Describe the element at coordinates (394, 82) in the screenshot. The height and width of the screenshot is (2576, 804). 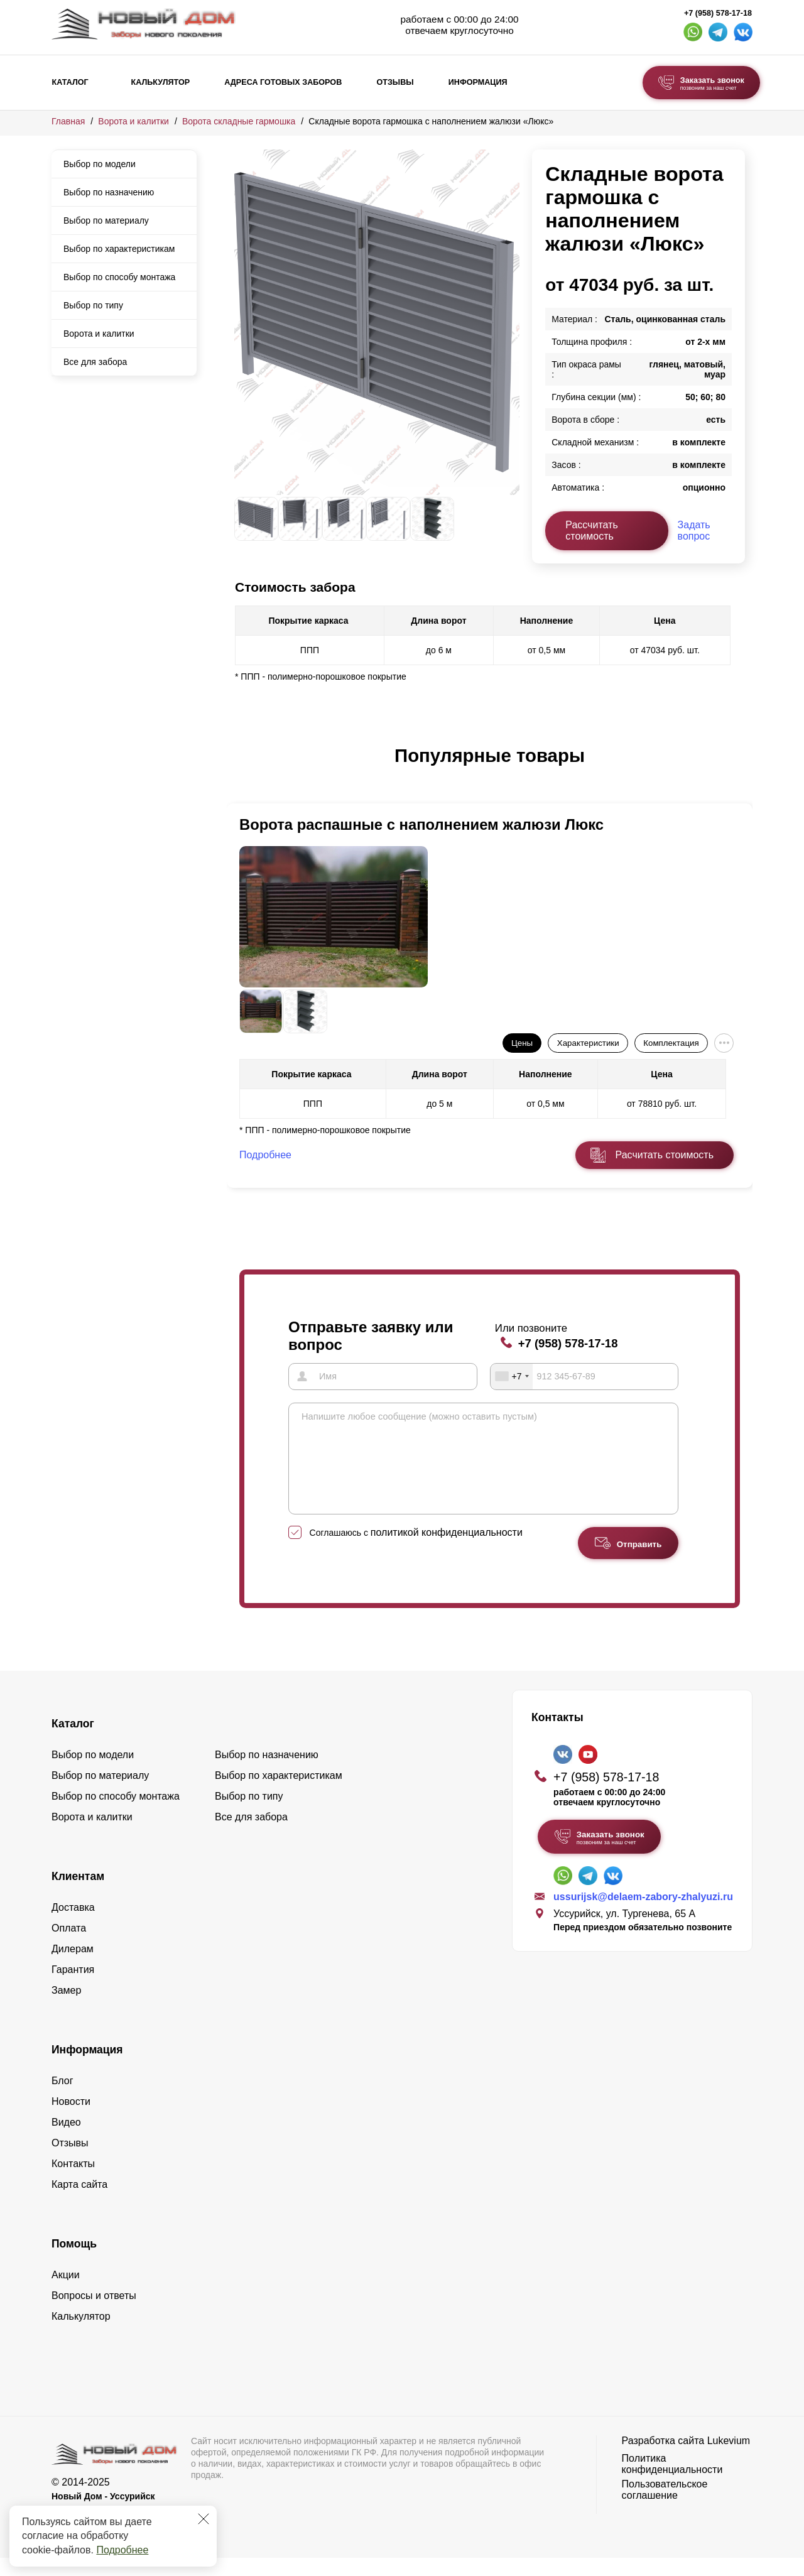
I see `Отзывы` at that location.